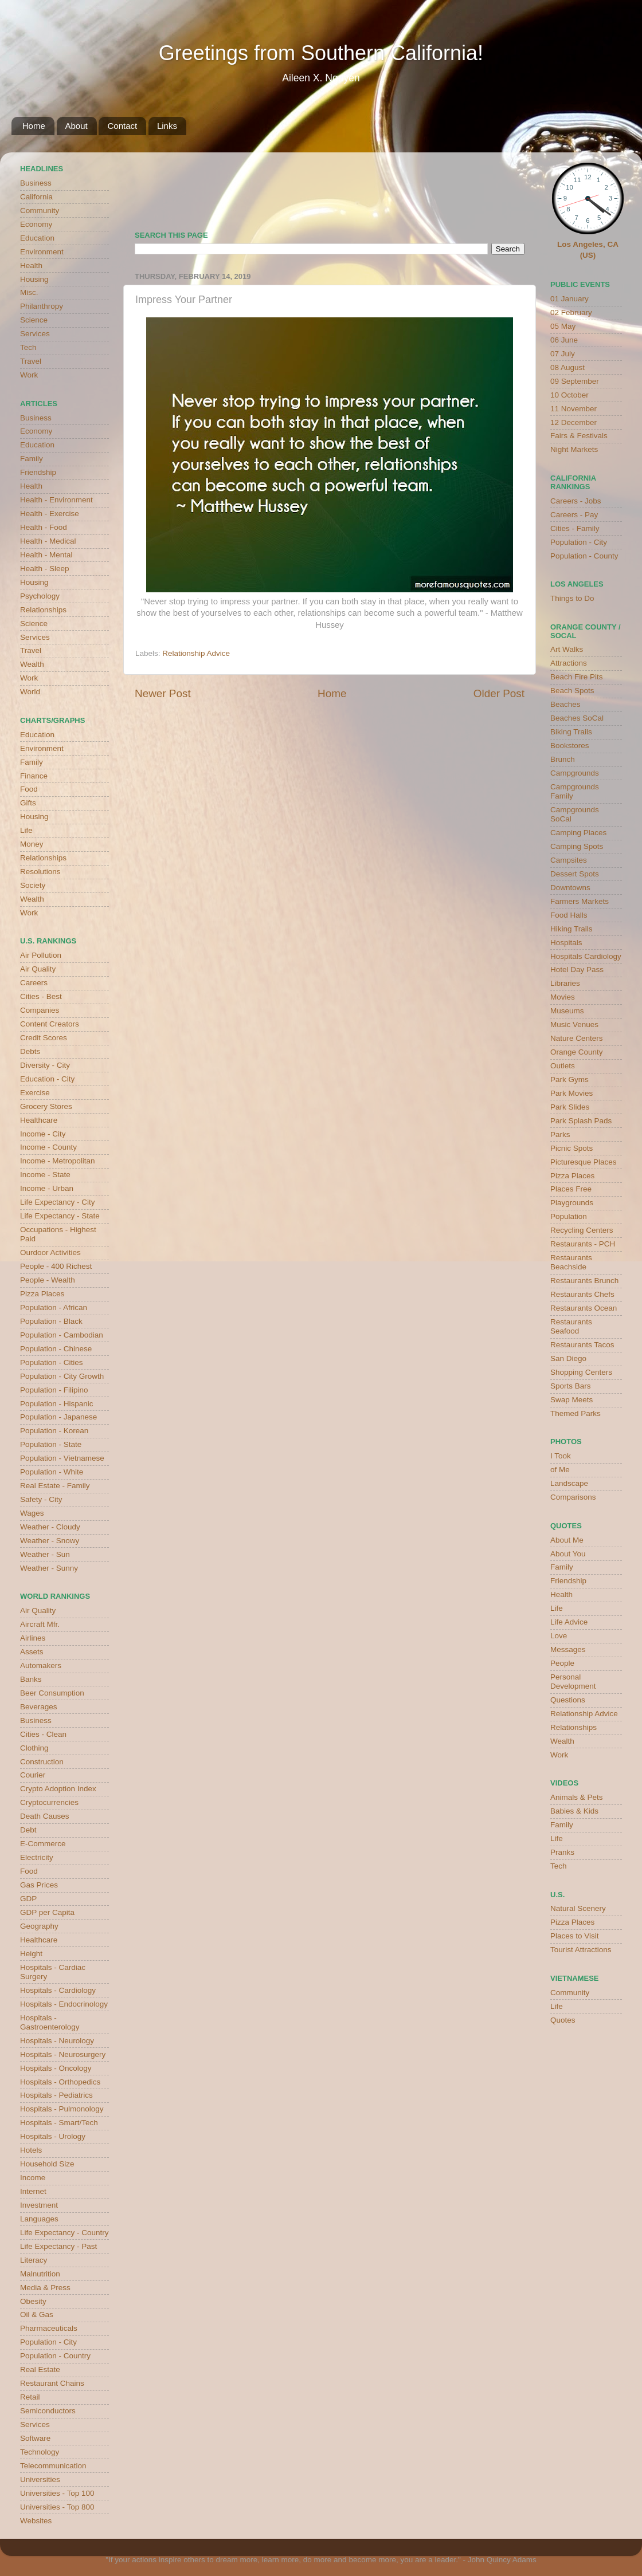  Describe the element at coordinates (563, 2020) in the screenshot. I see `Quotes` at that location.